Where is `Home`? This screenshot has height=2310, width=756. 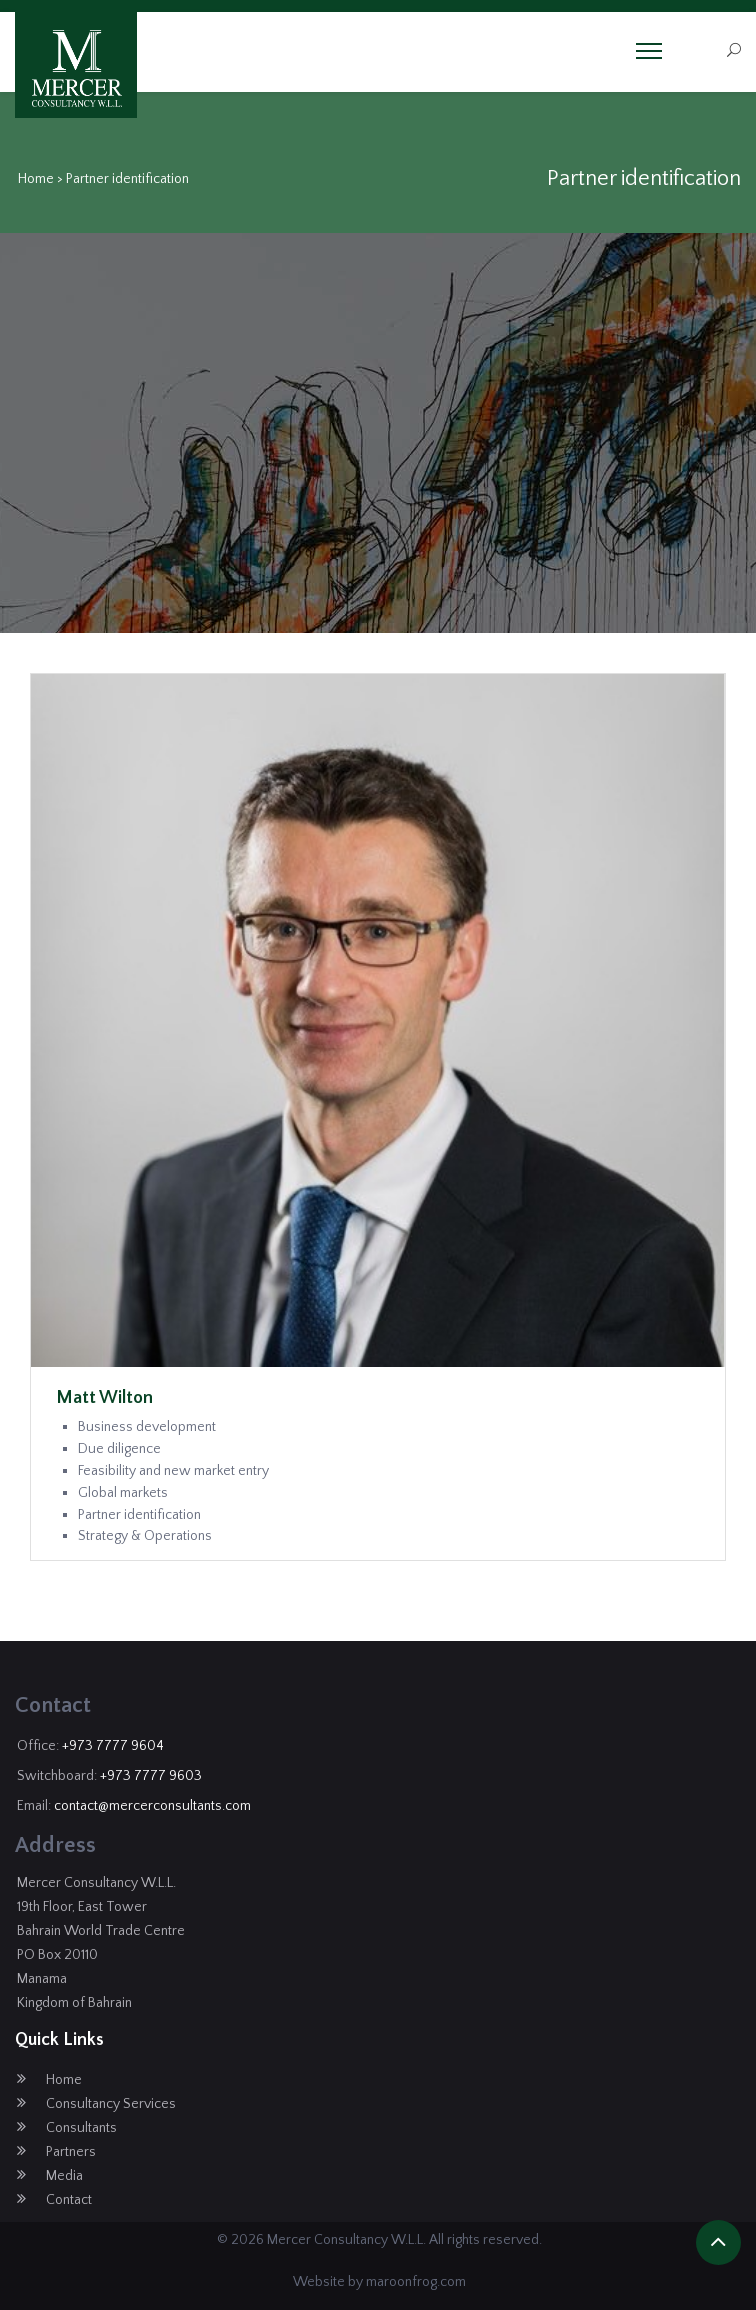
Home is located at coordinates (36, 179).